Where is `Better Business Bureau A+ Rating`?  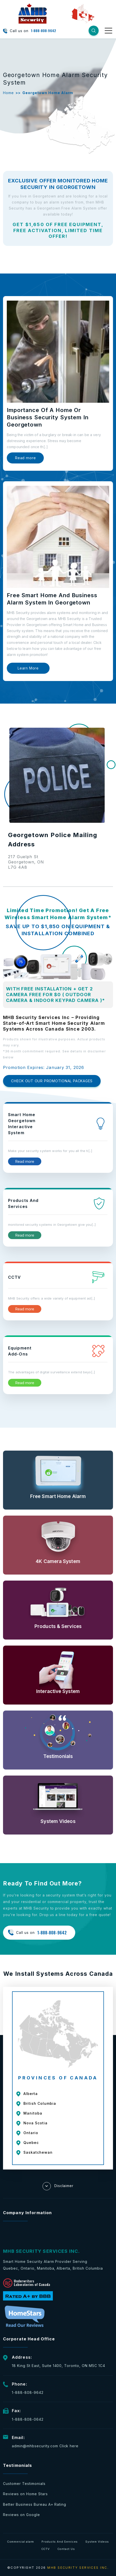 Better Business Bureau A+ Rating is located at coordinates (34, 2504).